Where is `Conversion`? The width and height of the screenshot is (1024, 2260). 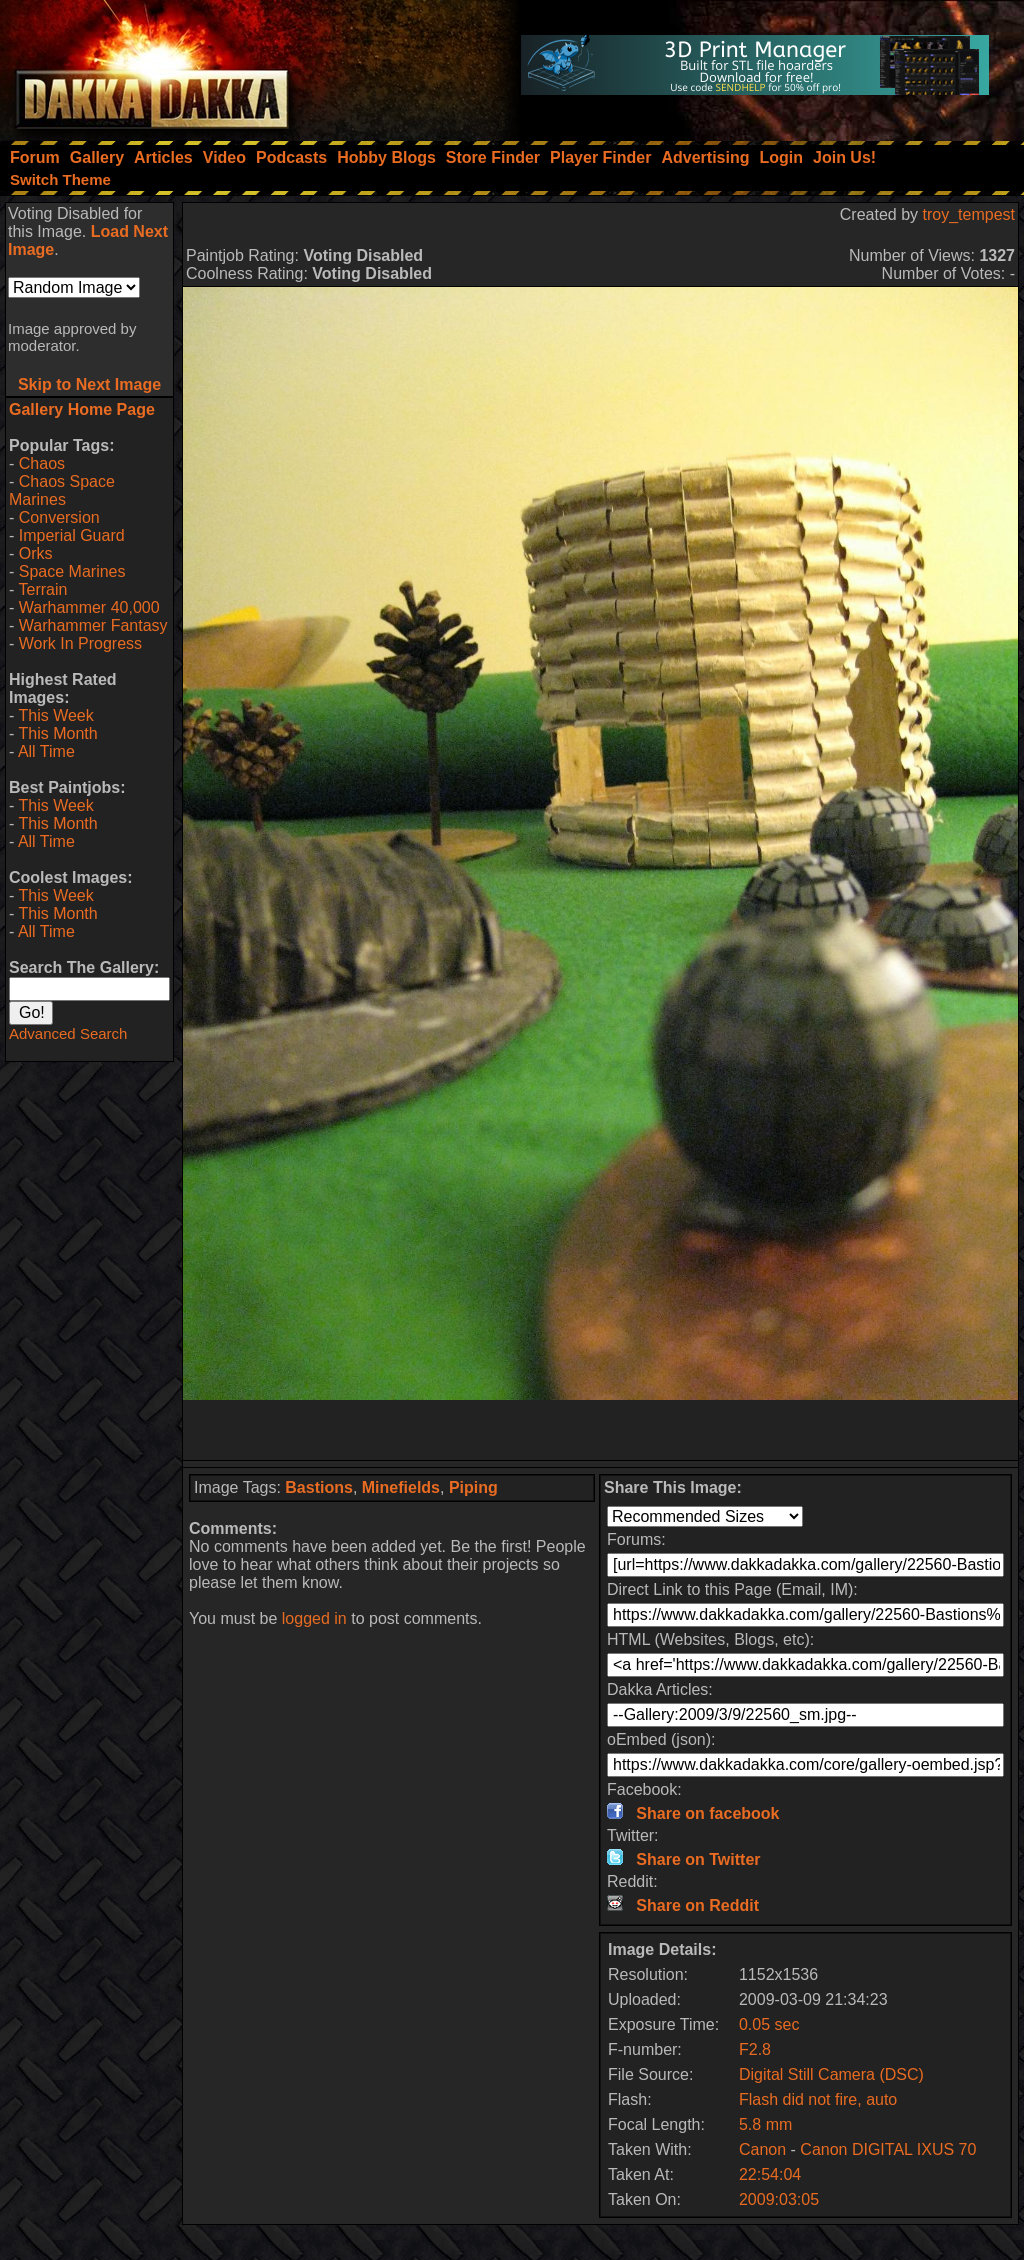
Conversion is located at coordinates (59, 517).